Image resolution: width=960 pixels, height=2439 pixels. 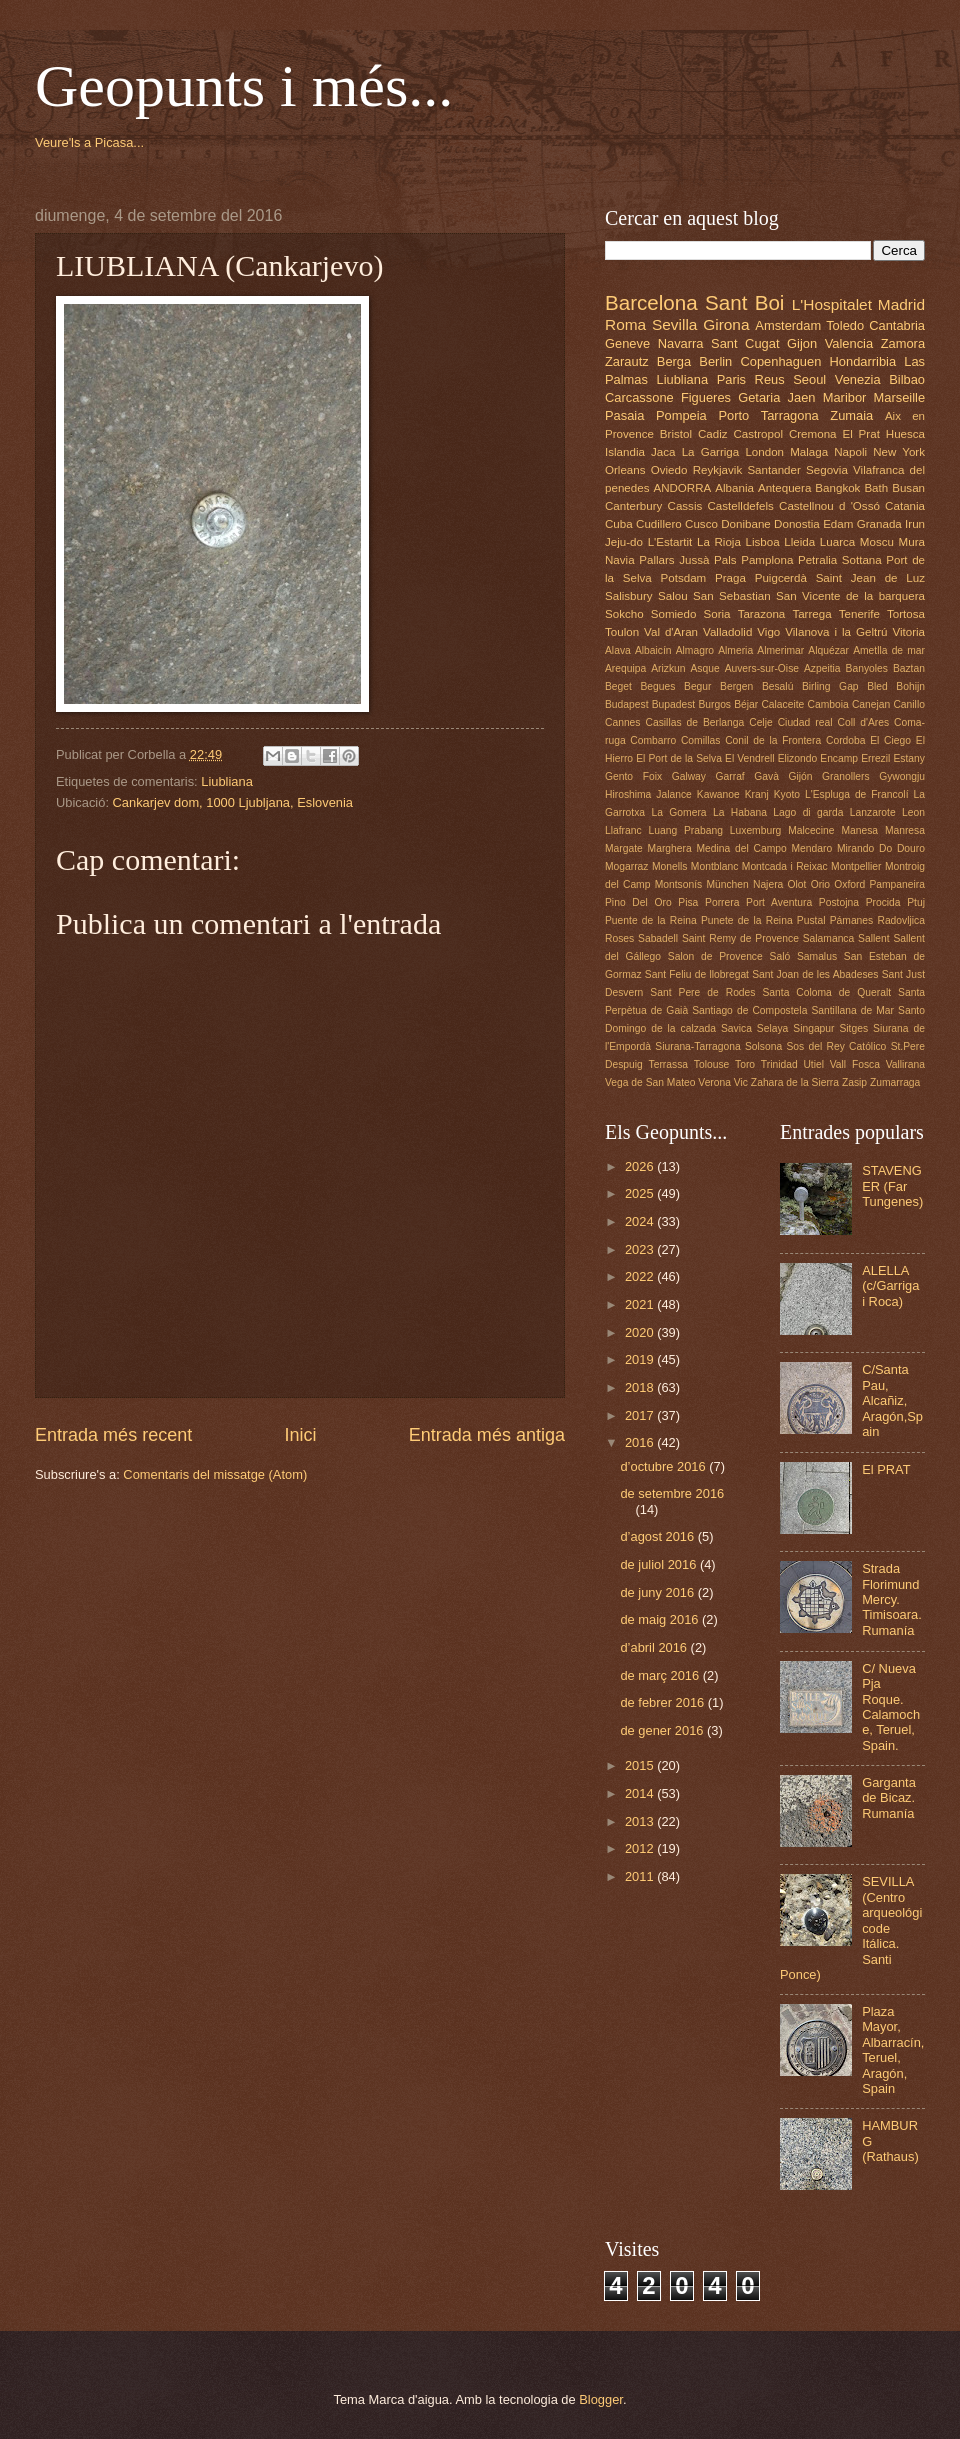 What do you see at coordinates (873, 938) in the screenshot?
I see `Sallent` at bounding box center [873, 938].